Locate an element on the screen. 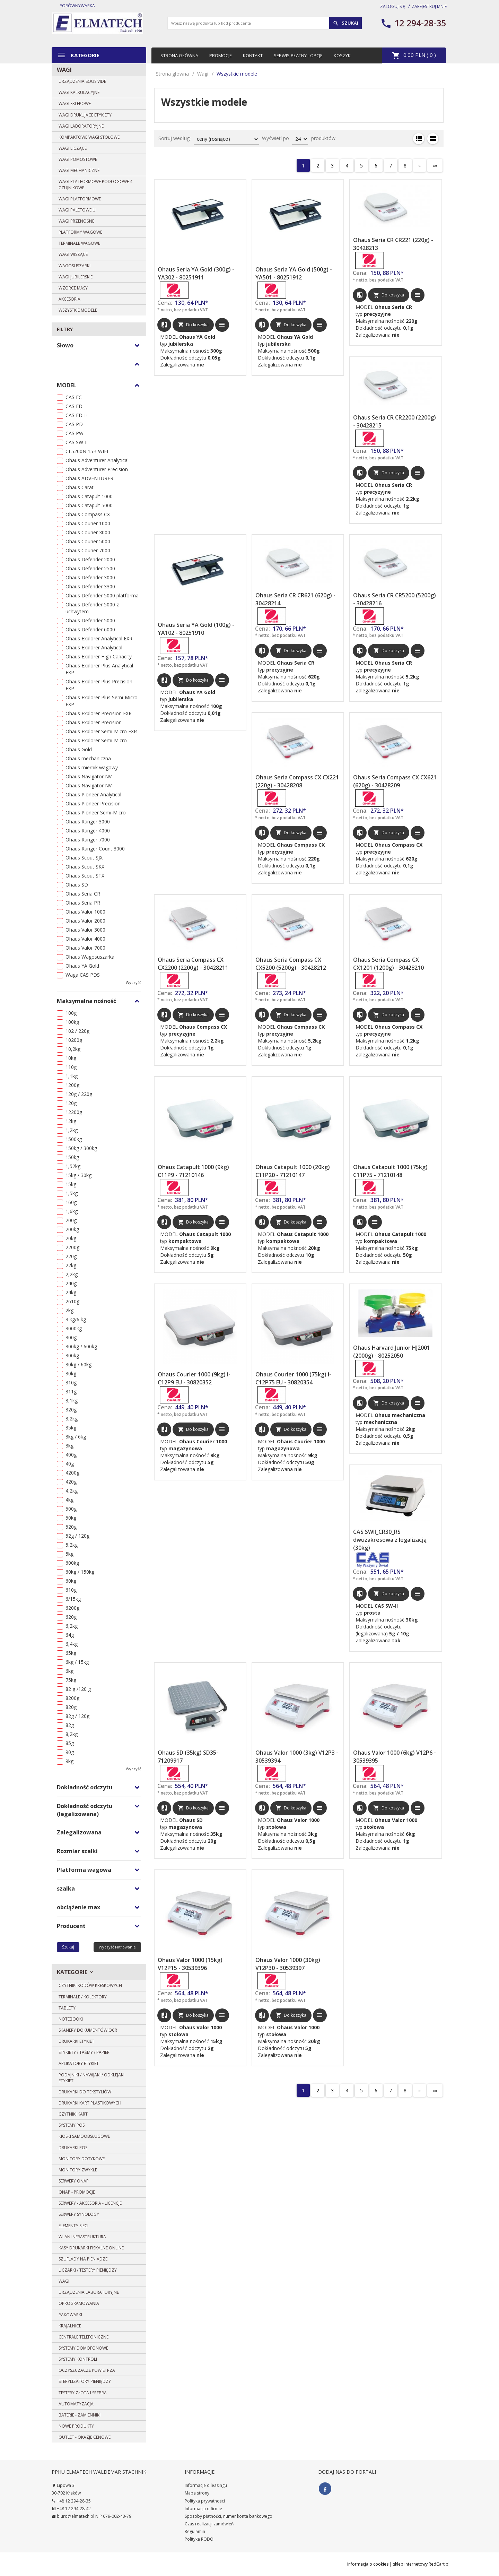  Wagi platformowe is located at coordinates (80, 199).